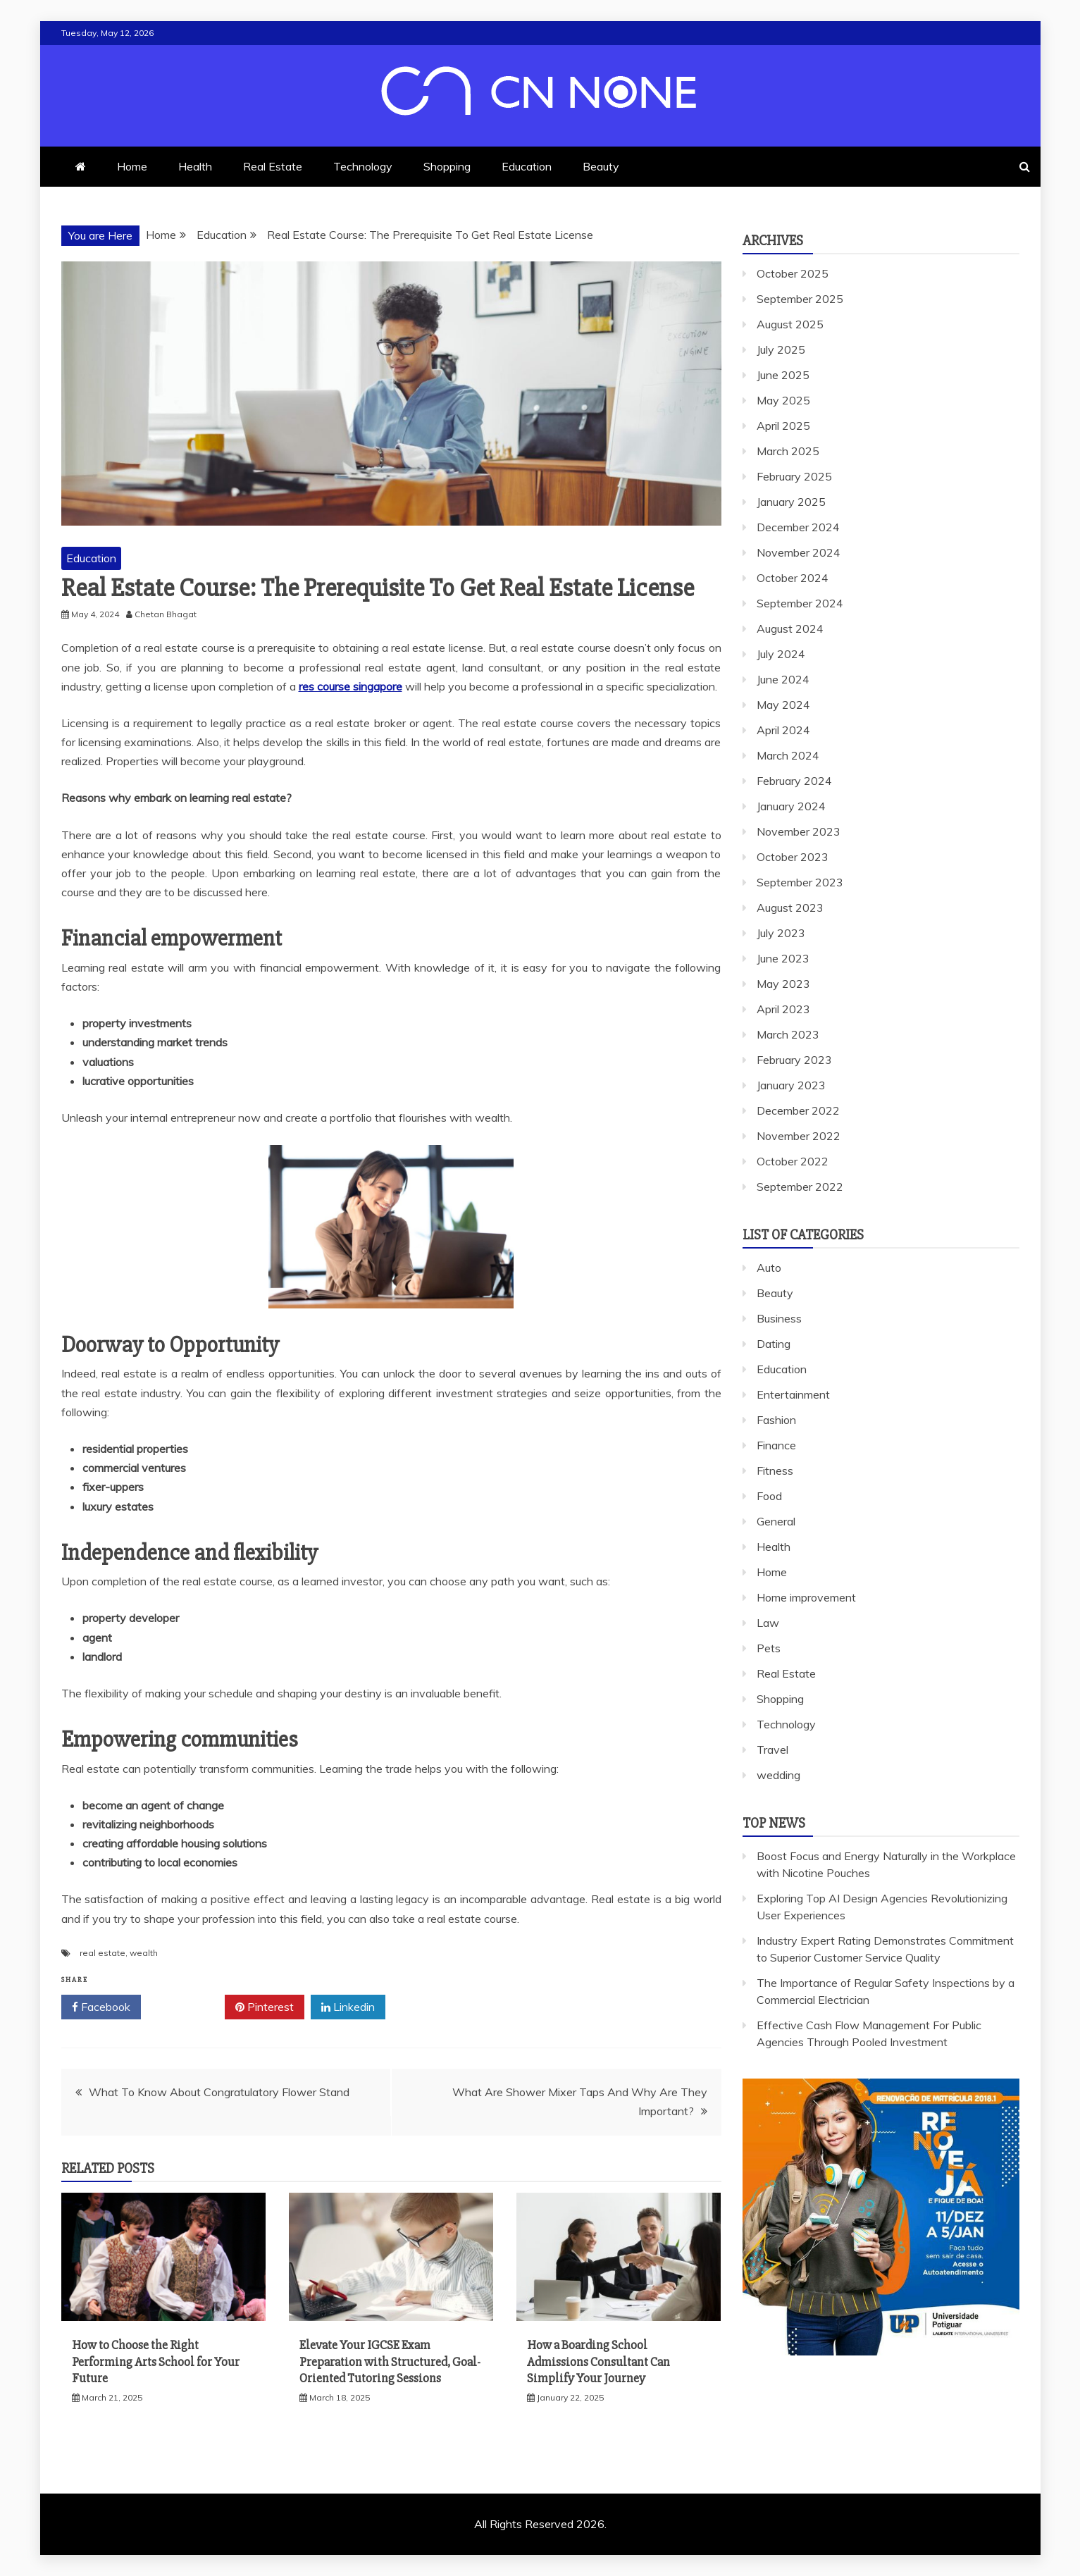 The height and width of the screenshot is (2576, 1080). I want to click on Auto, so click(769, 1268).